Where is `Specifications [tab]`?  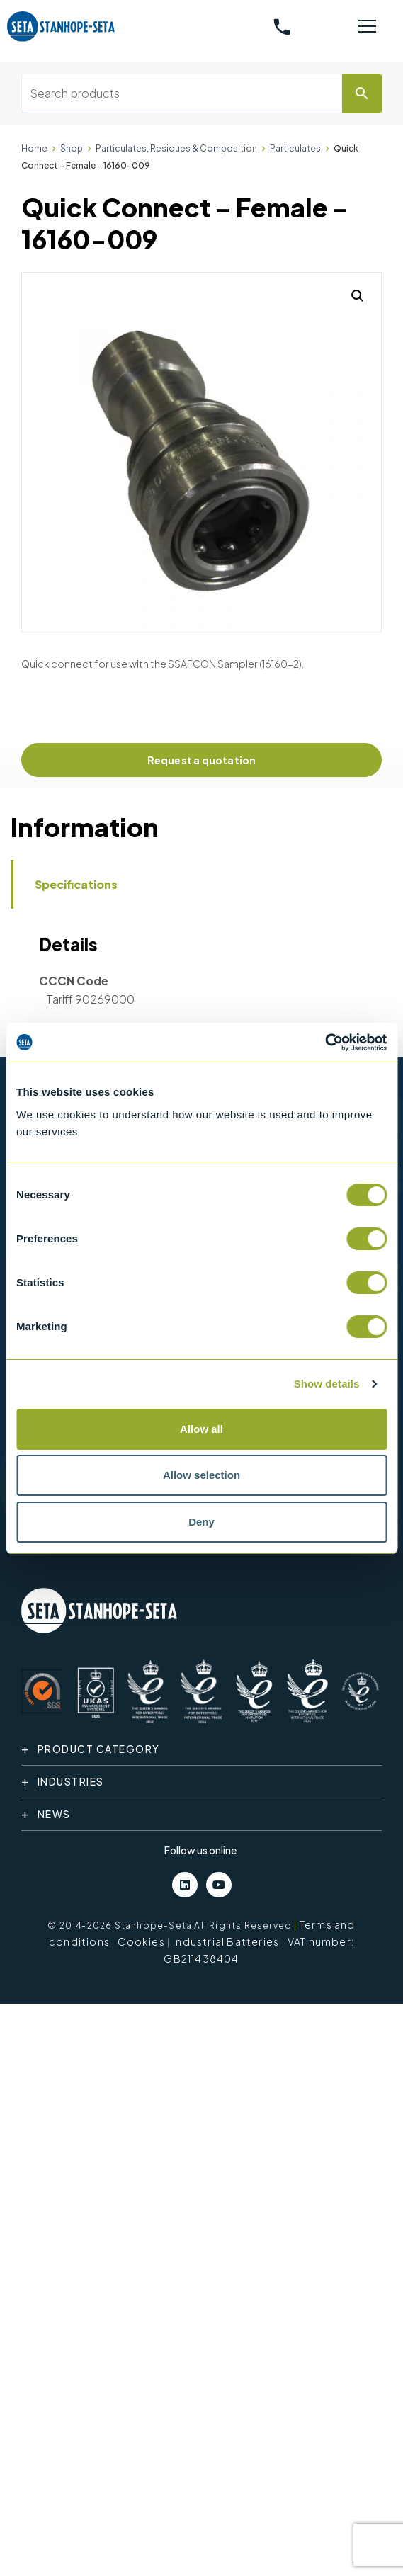 Specifications [tab] is located at coordinates (76, 884).